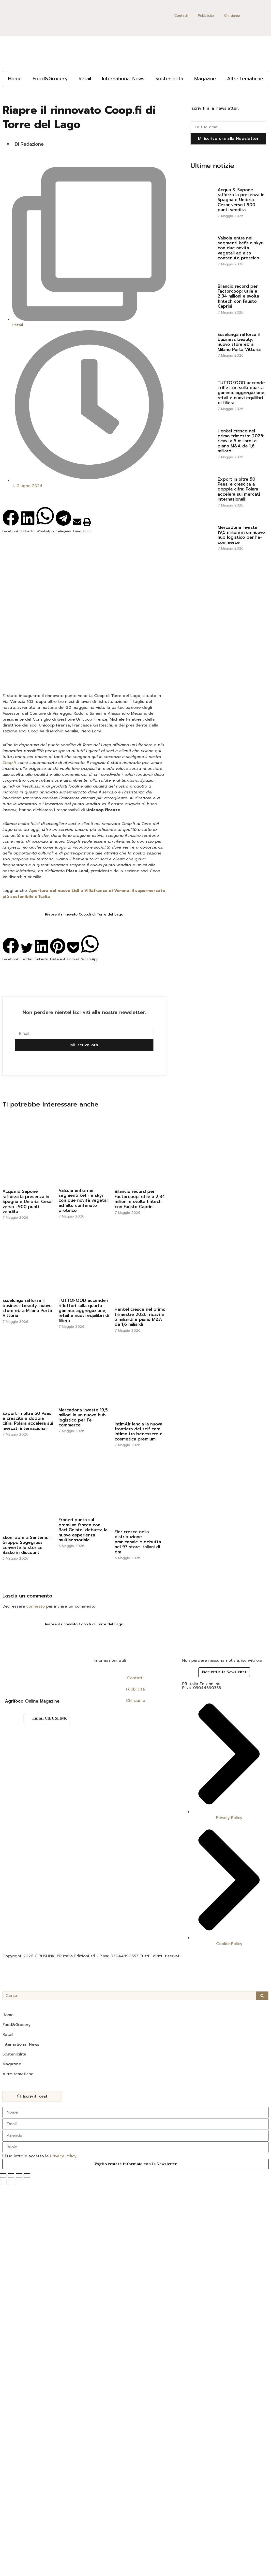  What do you see at coordinates (181, 15) in the screenshot?
I see `Contatti` at bounding box center [181, 15].